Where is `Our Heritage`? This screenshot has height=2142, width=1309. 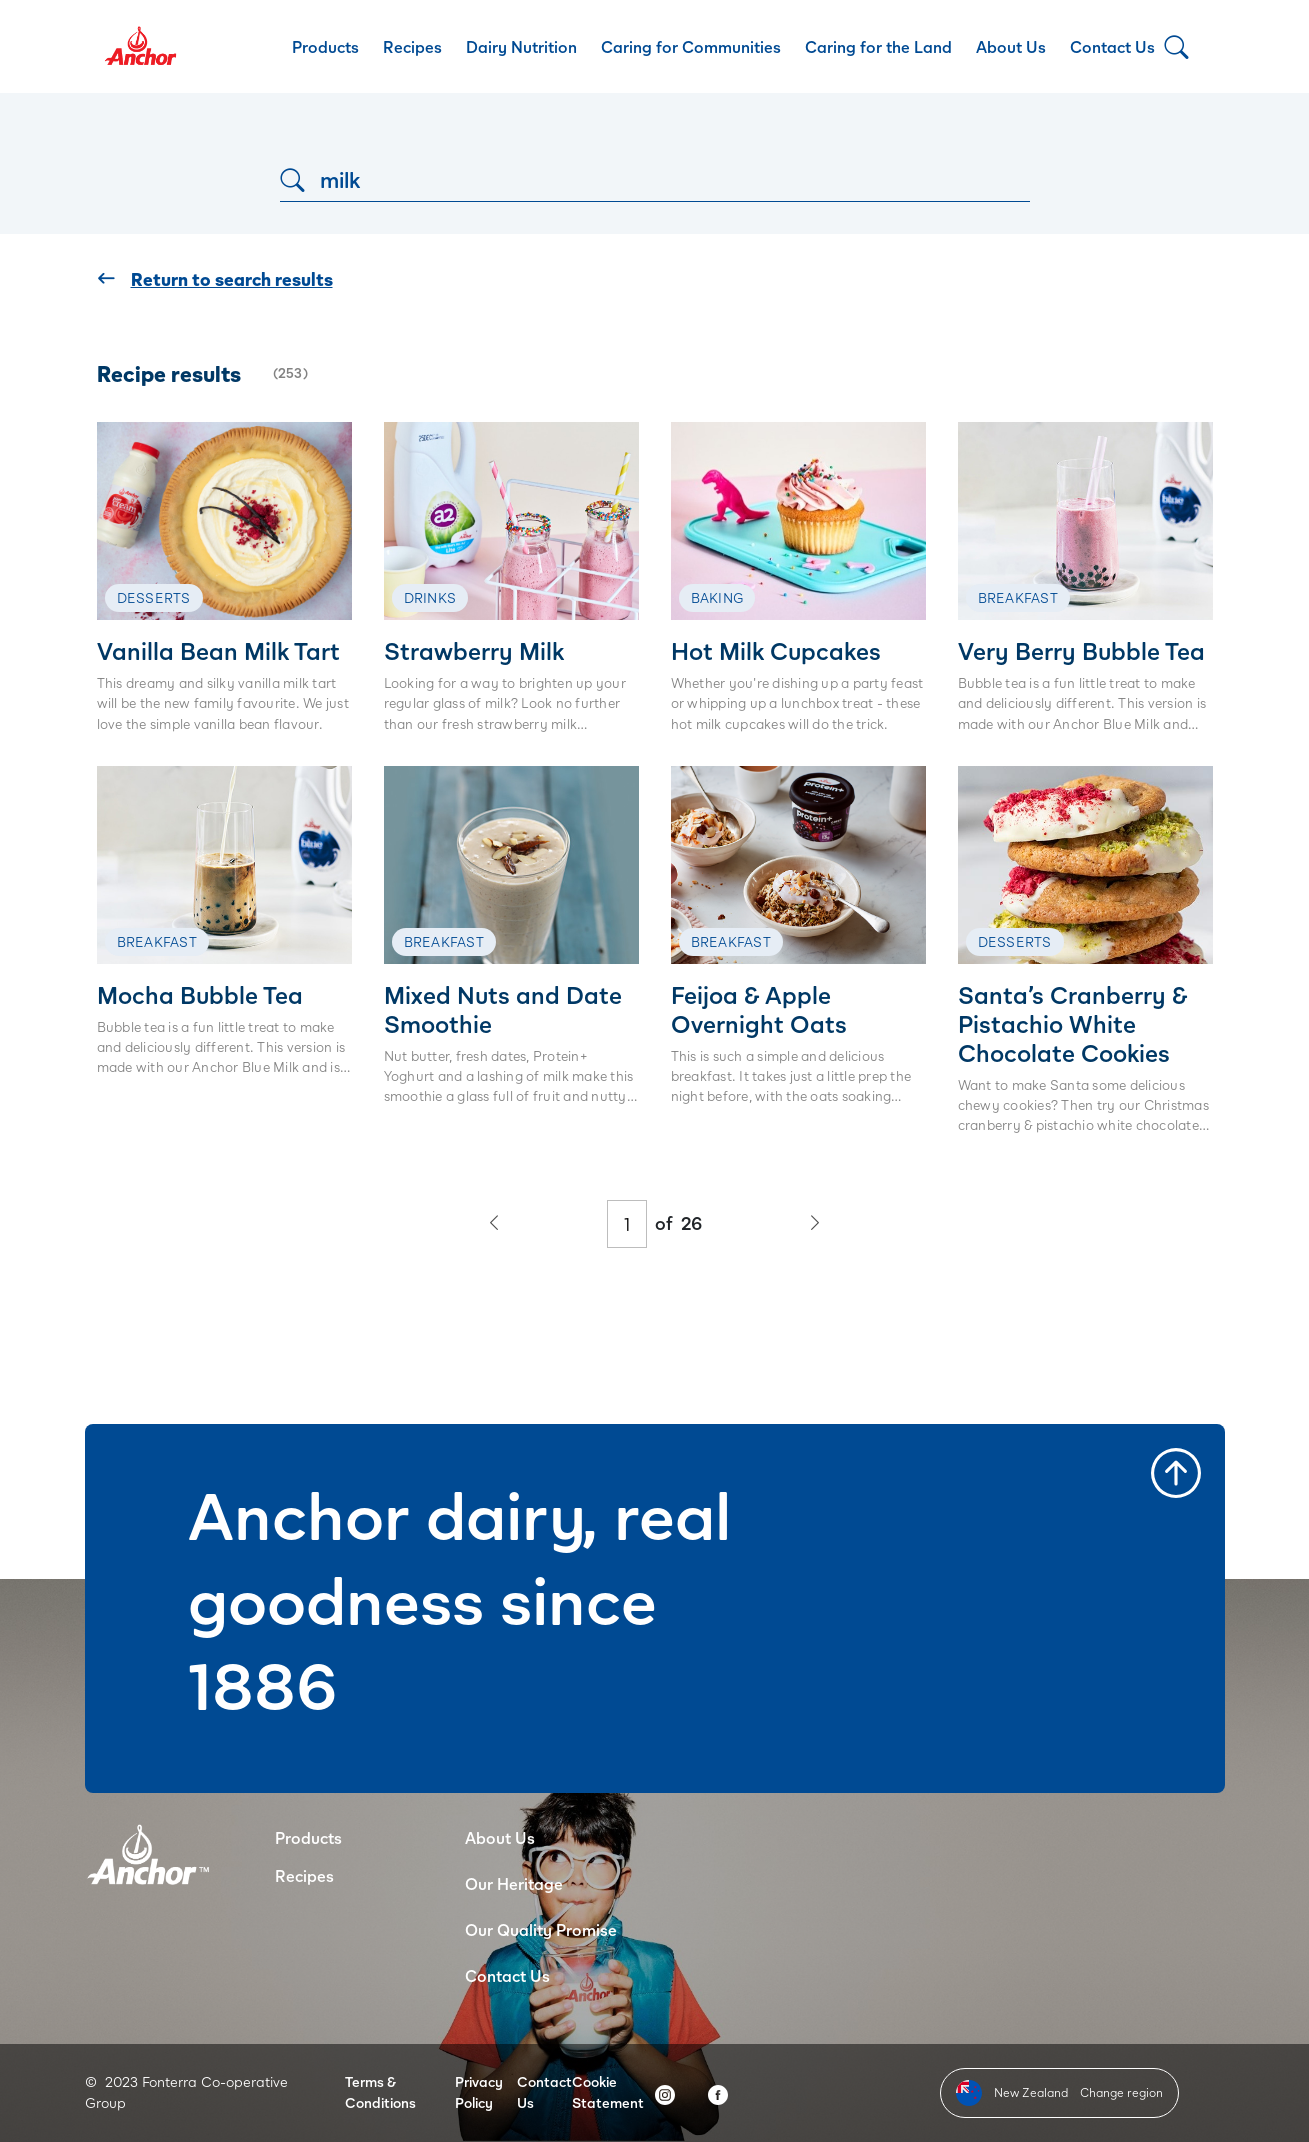
Our Heritage is located at coordinates (514, 1883).